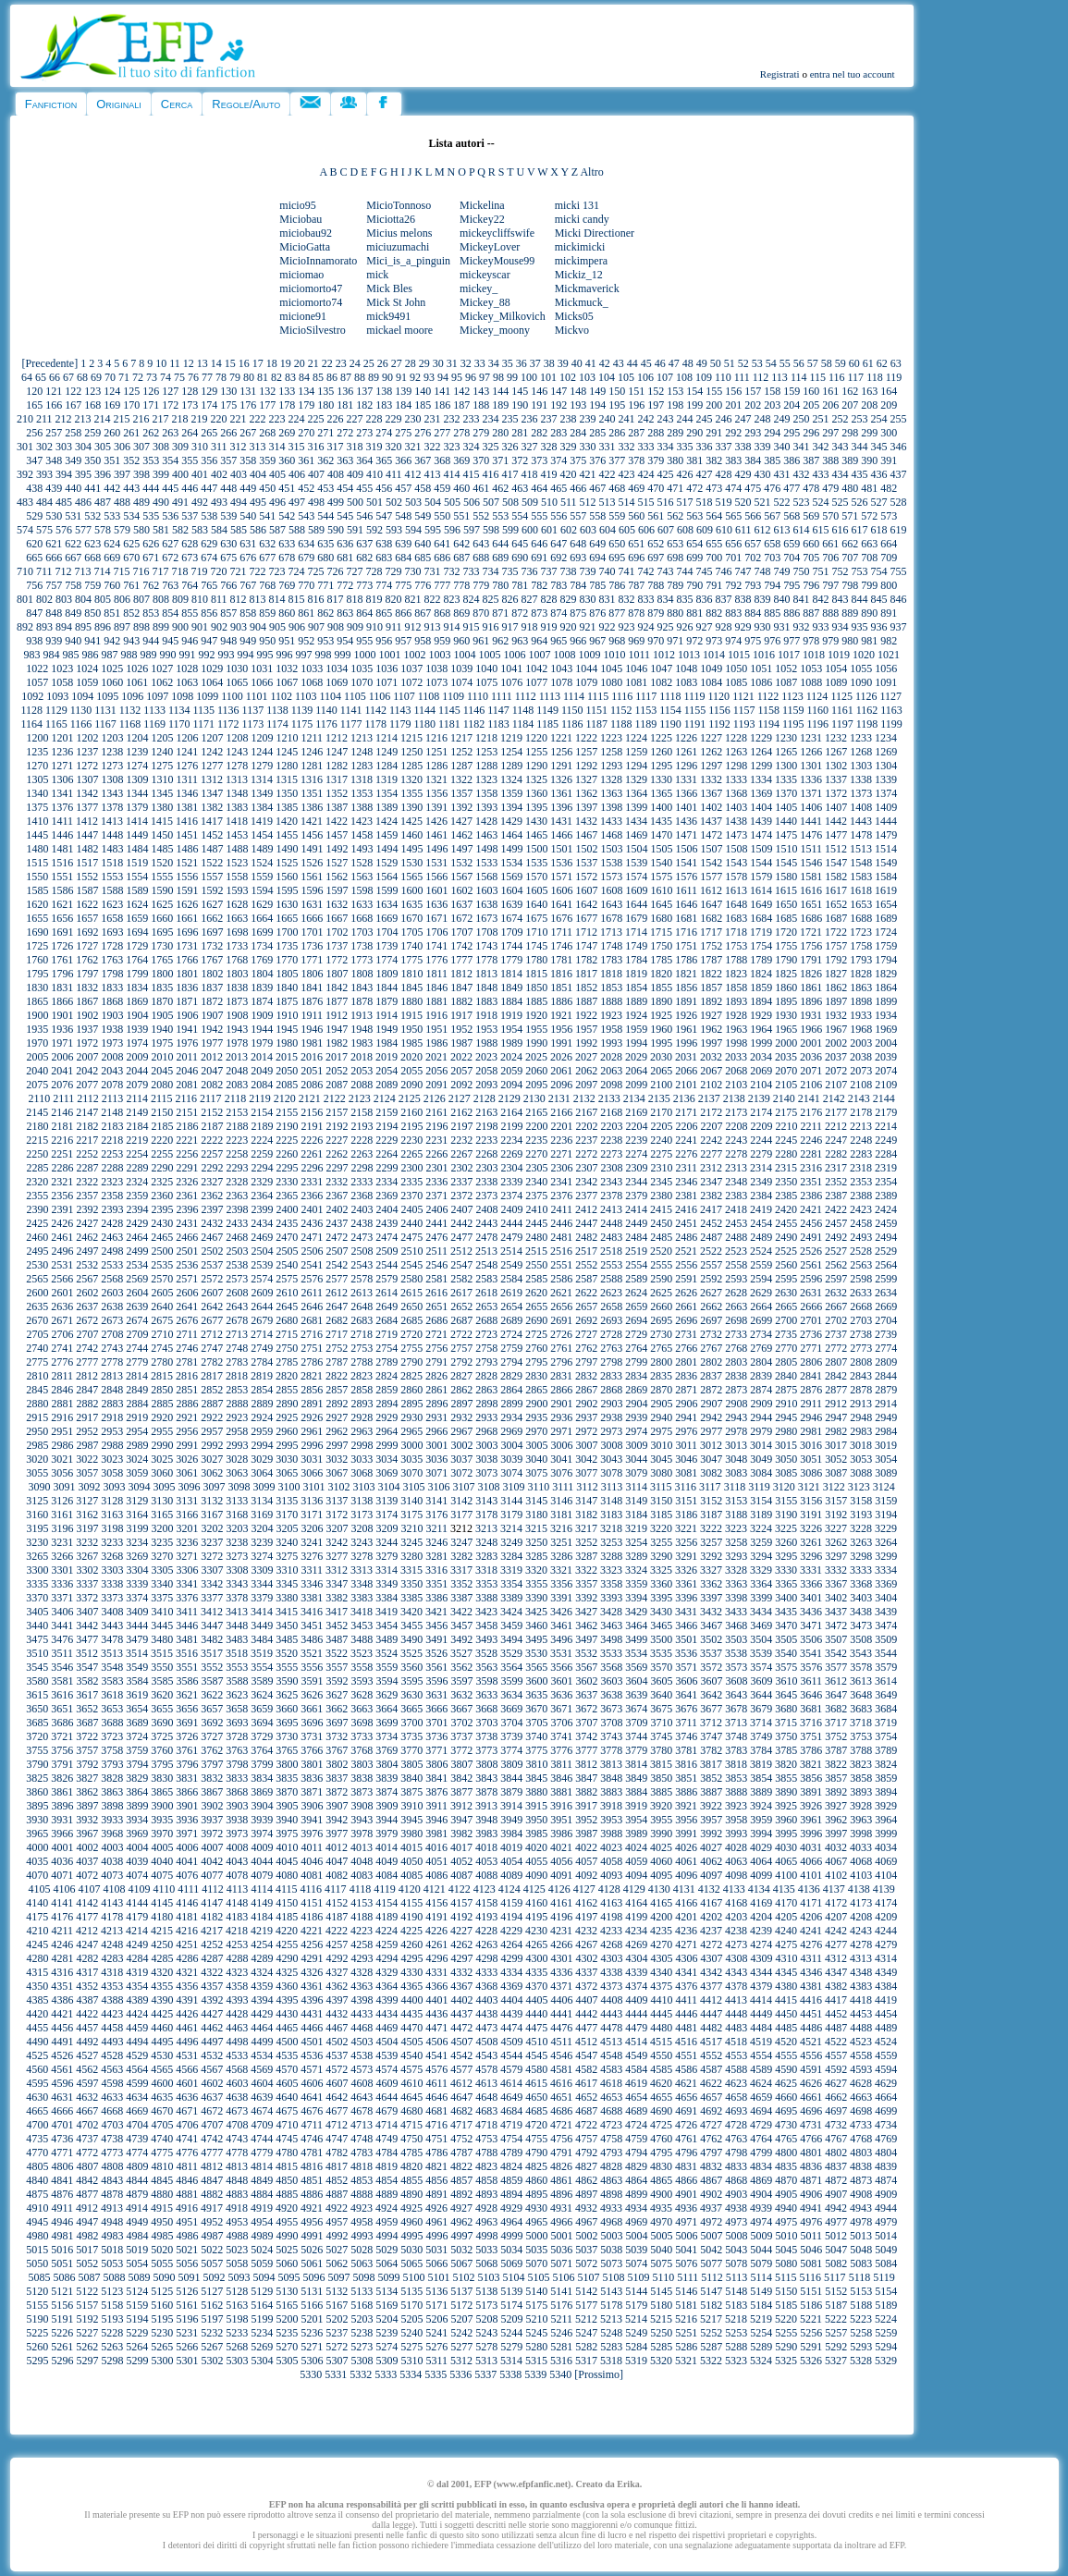  Describe the element at coordinates (561, 2013) in the screenshot. I see `4441` at that location.